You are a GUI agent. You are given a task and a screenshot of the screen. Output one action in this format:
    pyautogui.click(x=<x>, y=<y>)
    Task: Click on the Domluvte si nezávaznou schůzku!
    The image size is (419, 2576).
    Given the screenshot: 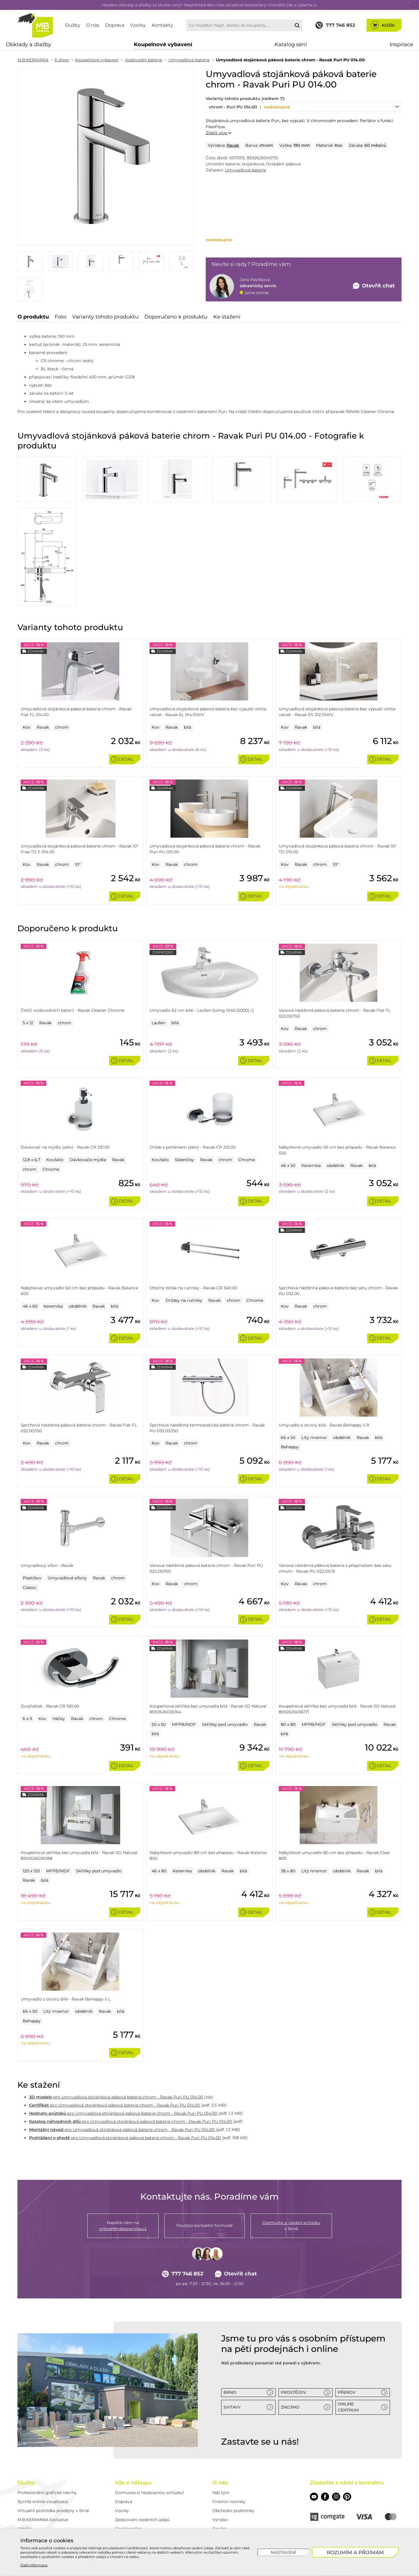 What is the action you would take?
    pyautogui.click(x=149, y=2492)
    